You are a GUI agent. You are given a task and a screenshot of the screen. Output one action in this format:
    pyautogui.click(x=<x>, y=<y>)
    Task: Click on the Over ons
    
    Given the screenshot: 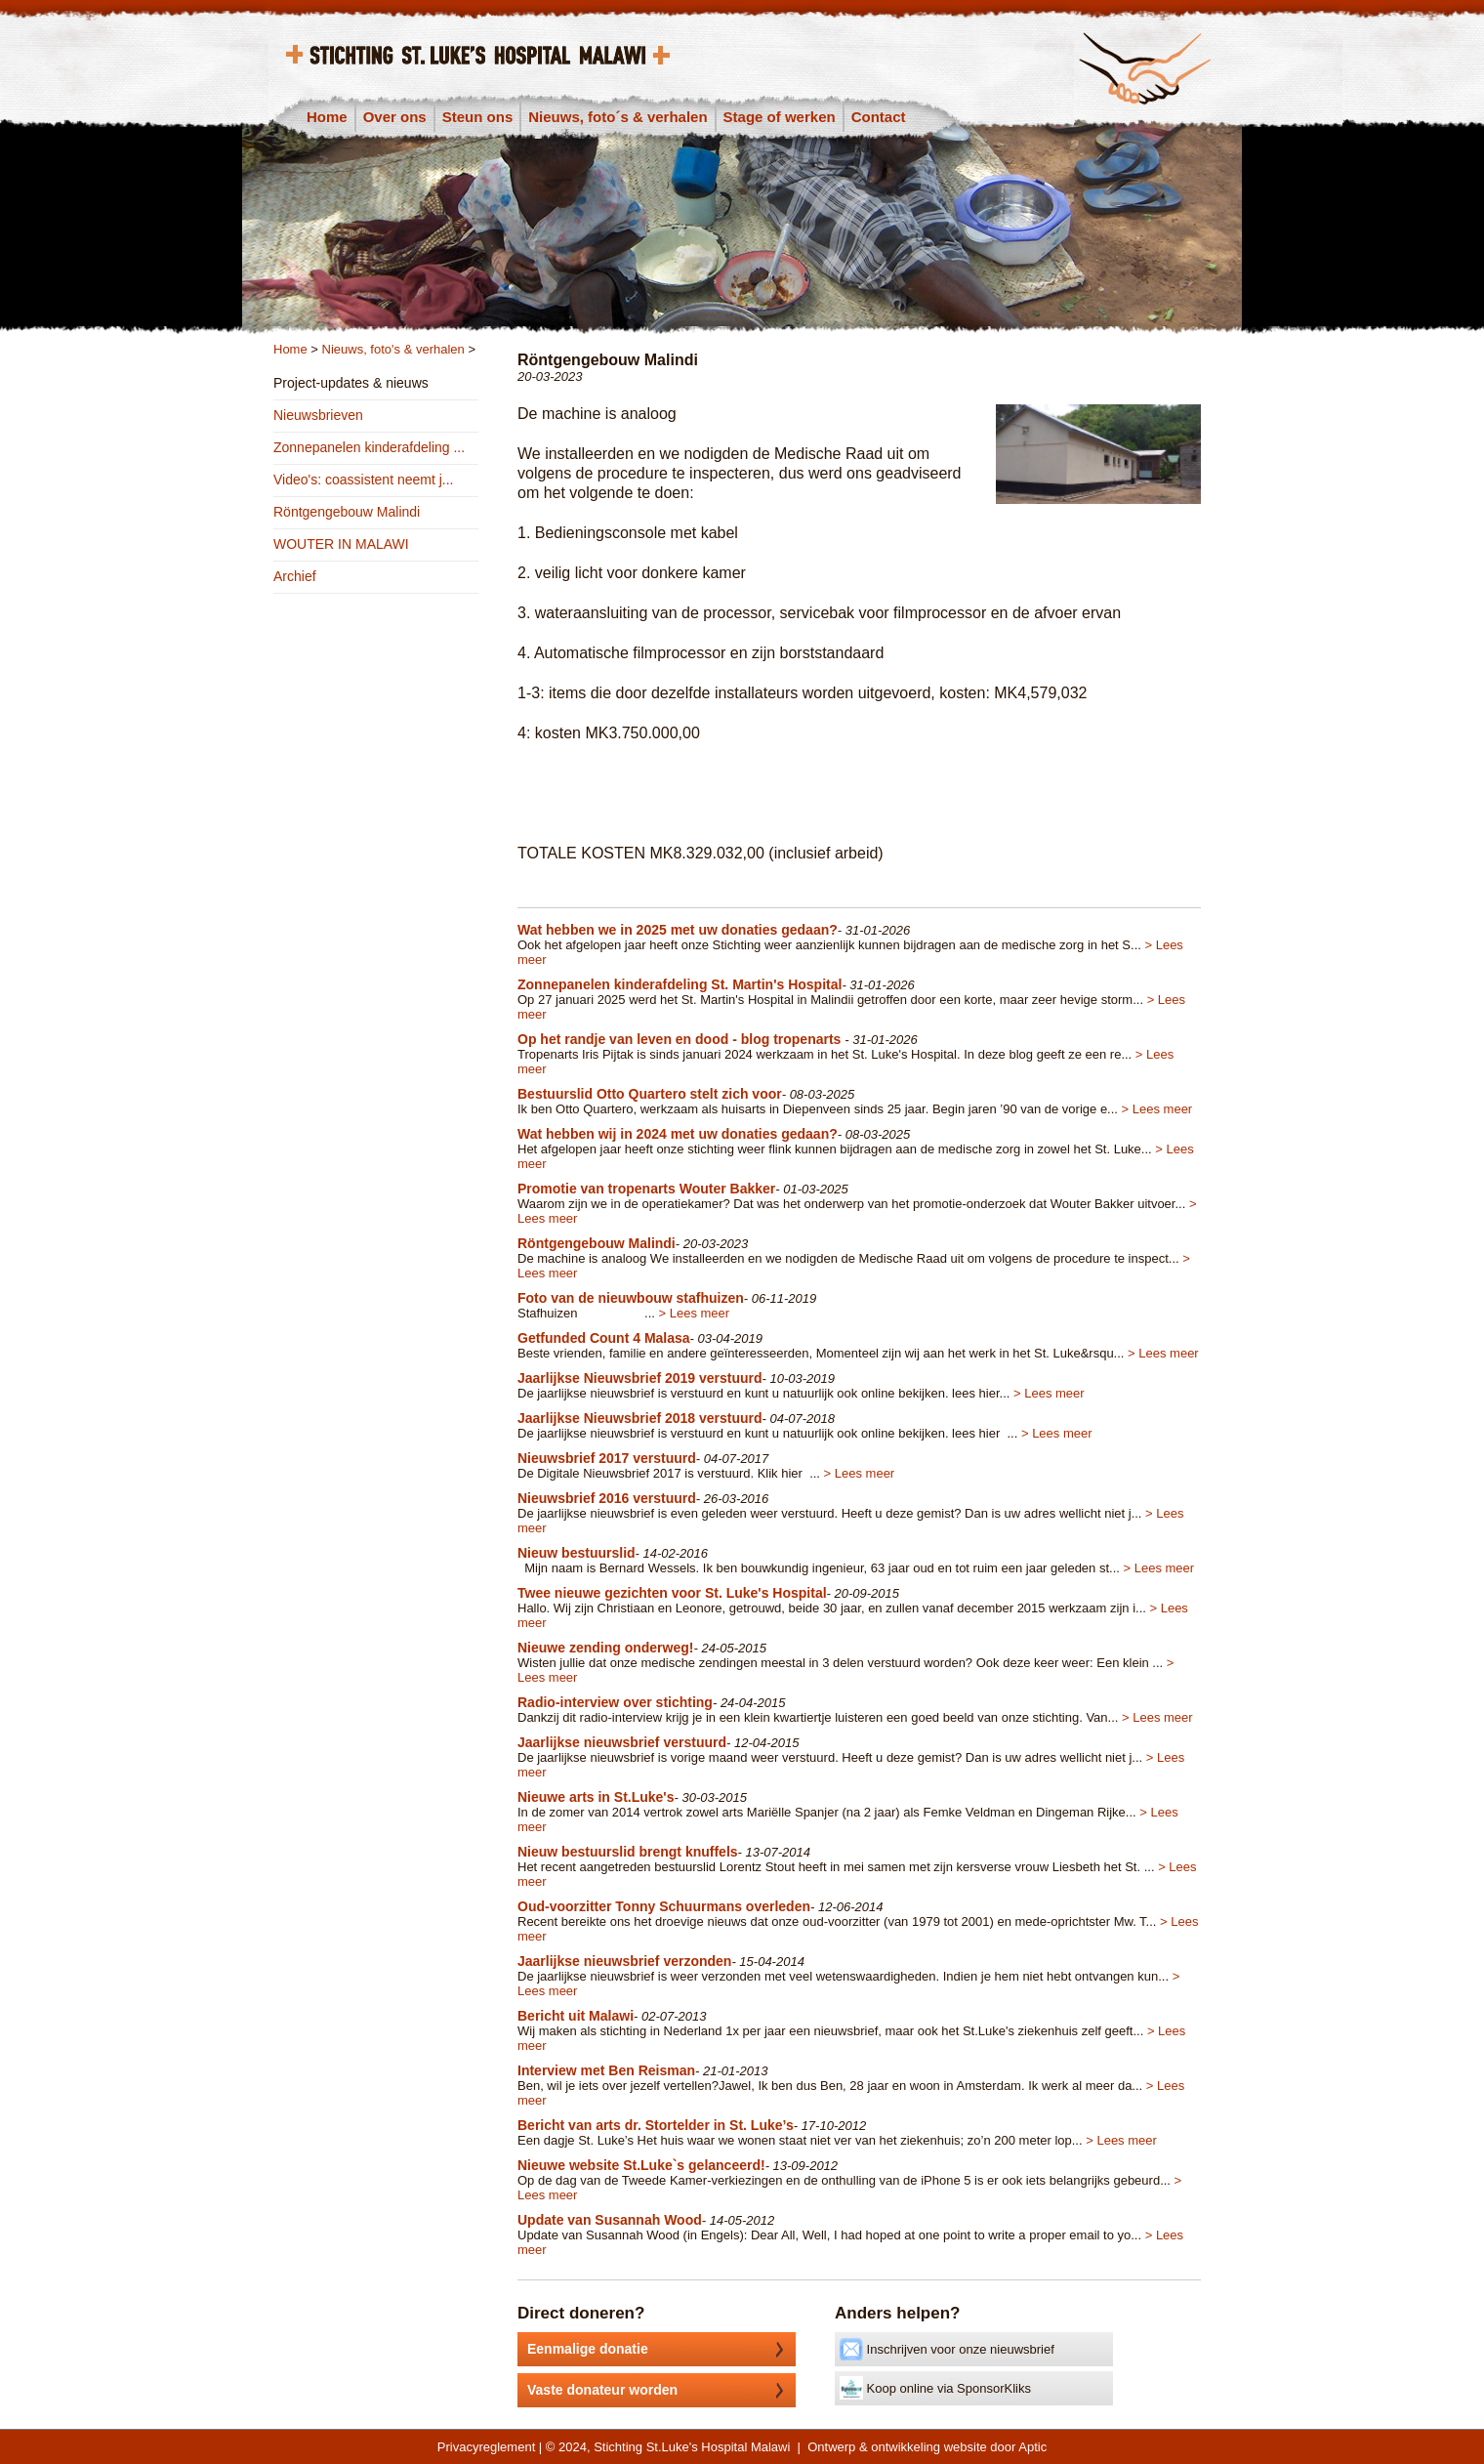 What is the action you would take?
    pyautogui.click(x=395, y=116)
    